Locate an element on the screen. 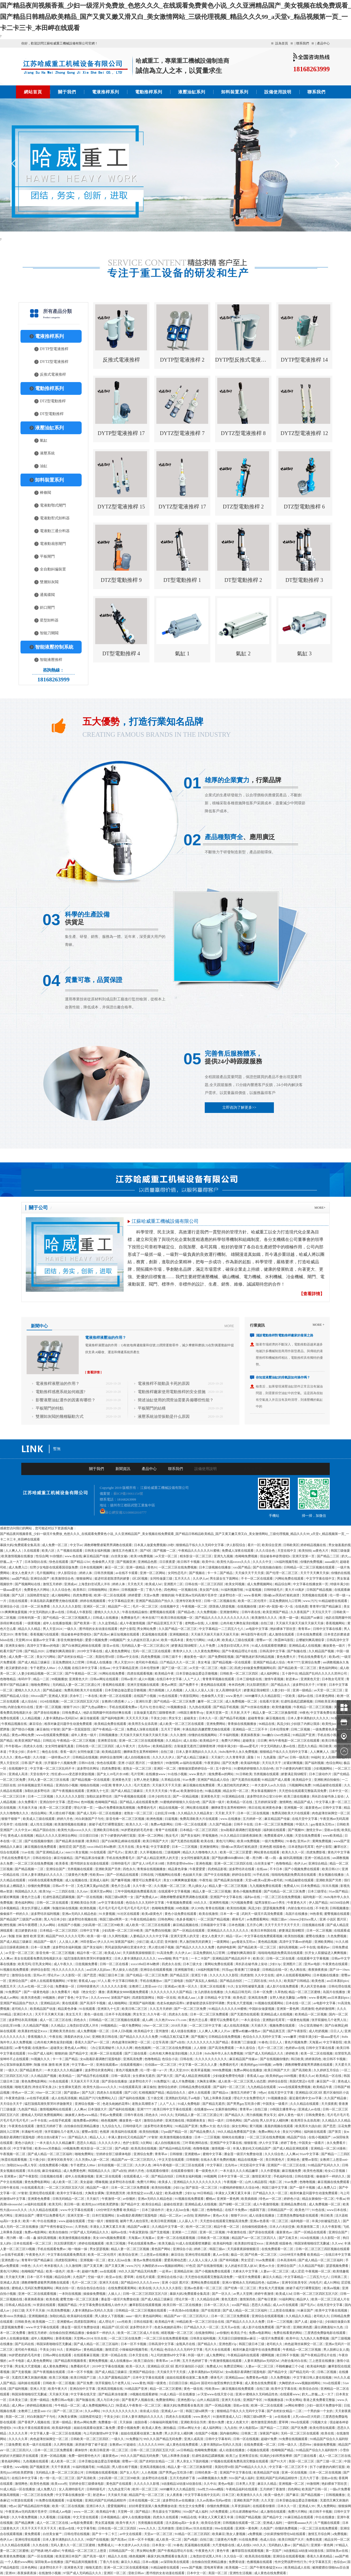  DYTZ型電液推桿 12 is located at coordinates (304, 433).